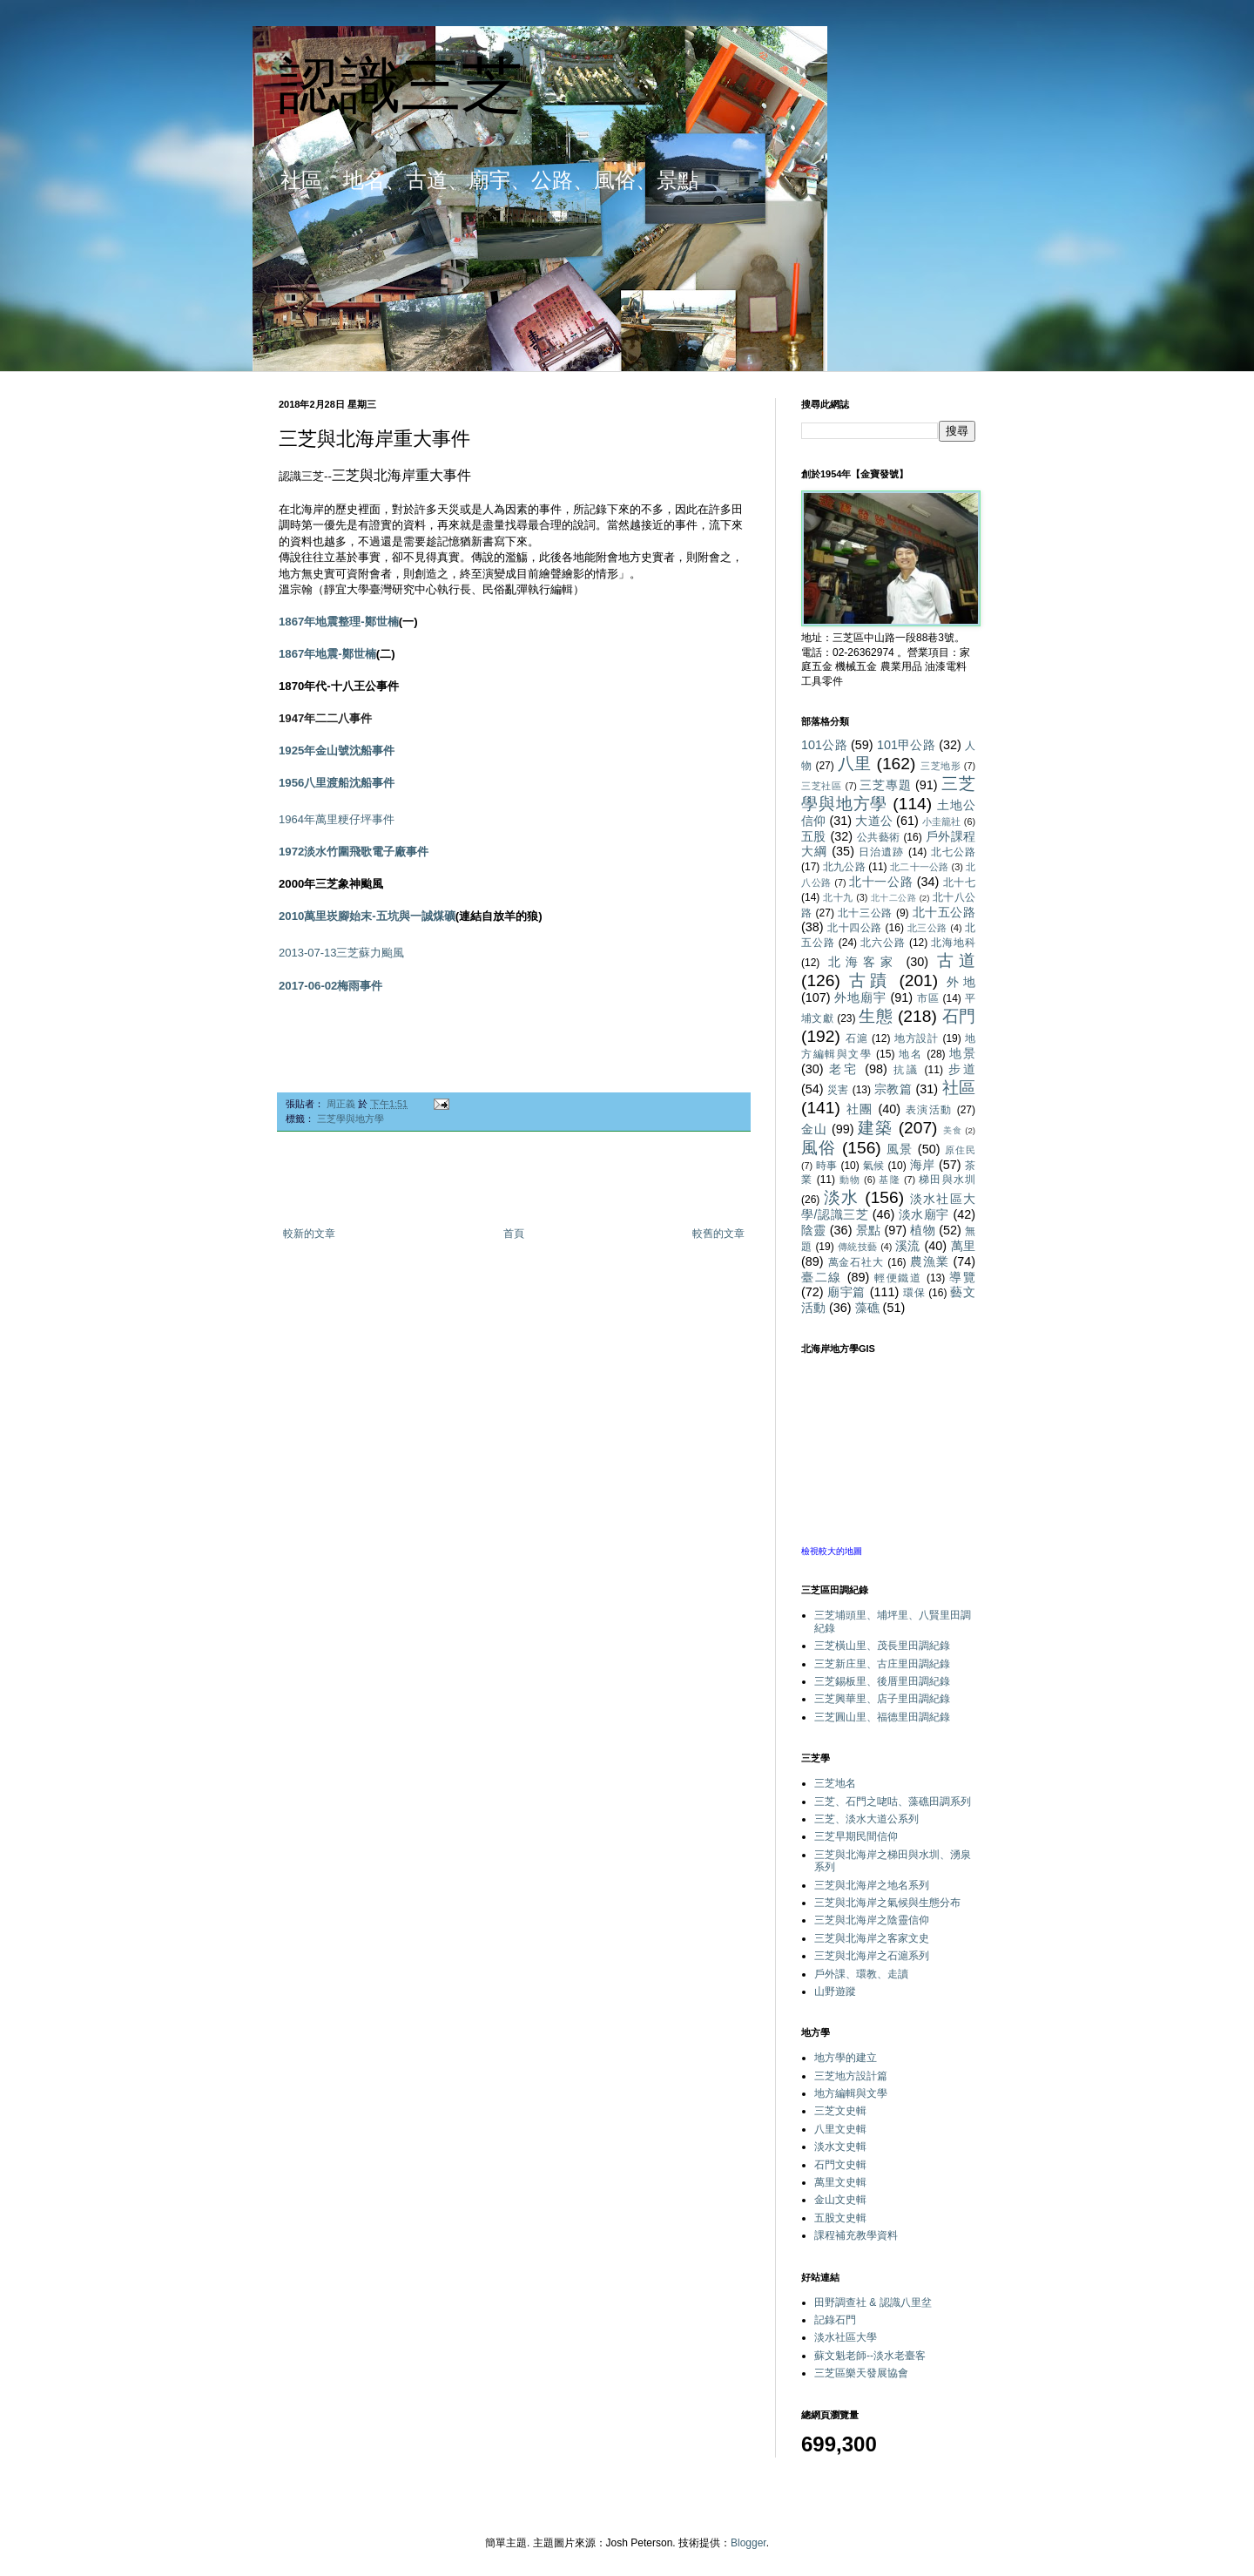  Describe the element at coordinates (882, 1699) in the screenshot. I see `三芝興華里、店子里田調紀錄` at that location.